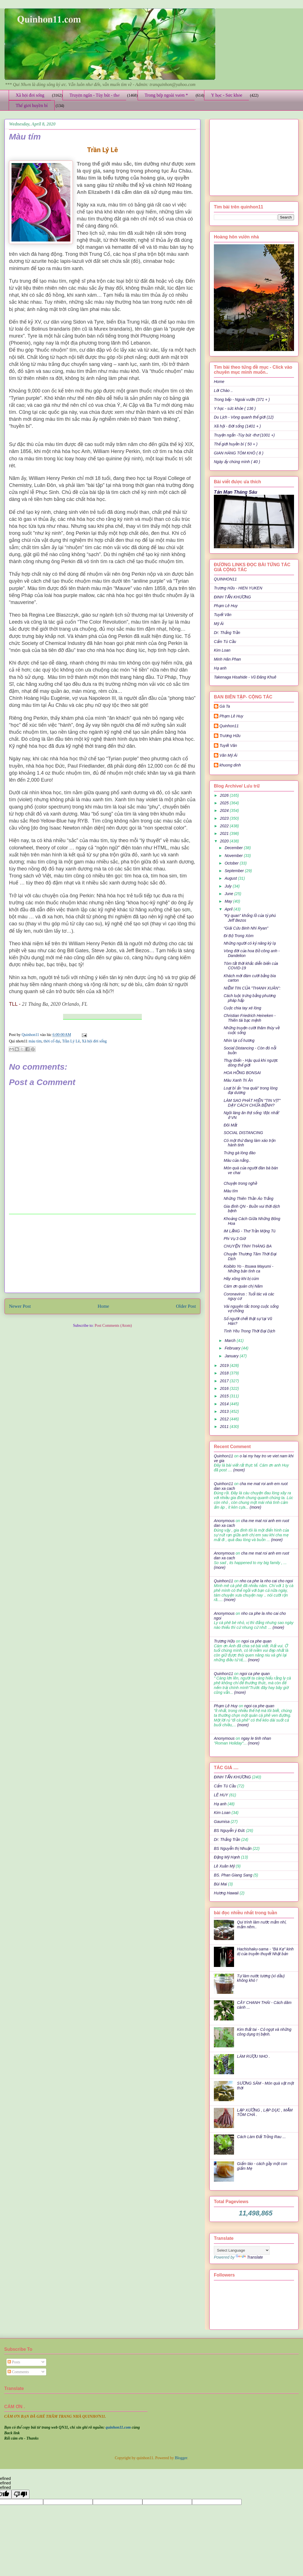 Image resolution: width=303 pixels, height=2576 pixels. I want to click on Home, so click(103, 1306).